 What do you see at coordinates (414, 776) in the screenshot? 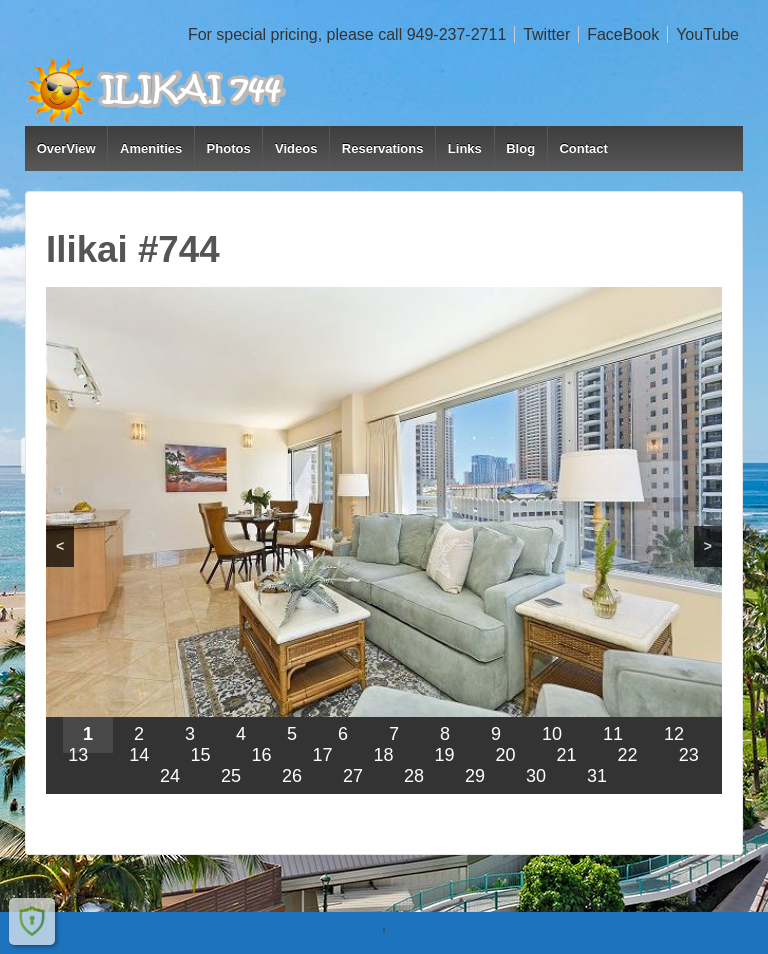
I see `28` at bounding box center [414, 776].